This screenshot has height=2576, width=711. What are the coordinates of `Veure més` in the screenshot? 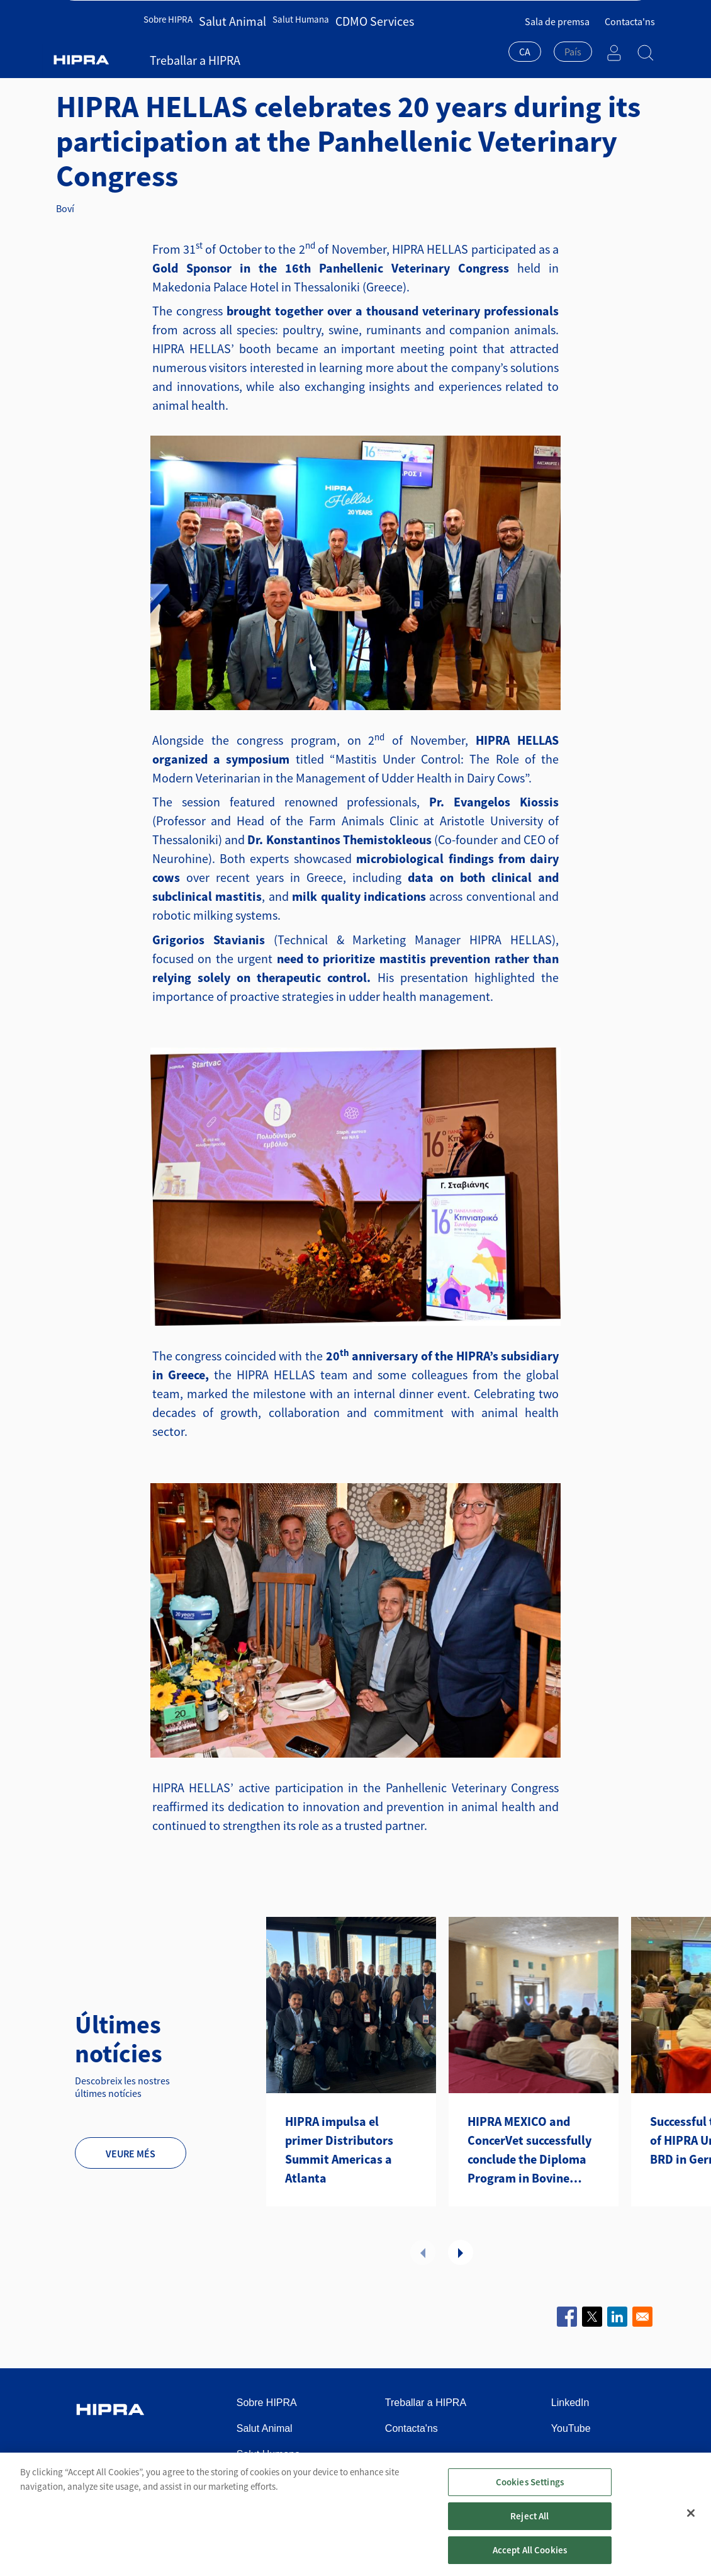 It's located at (130, 2153).